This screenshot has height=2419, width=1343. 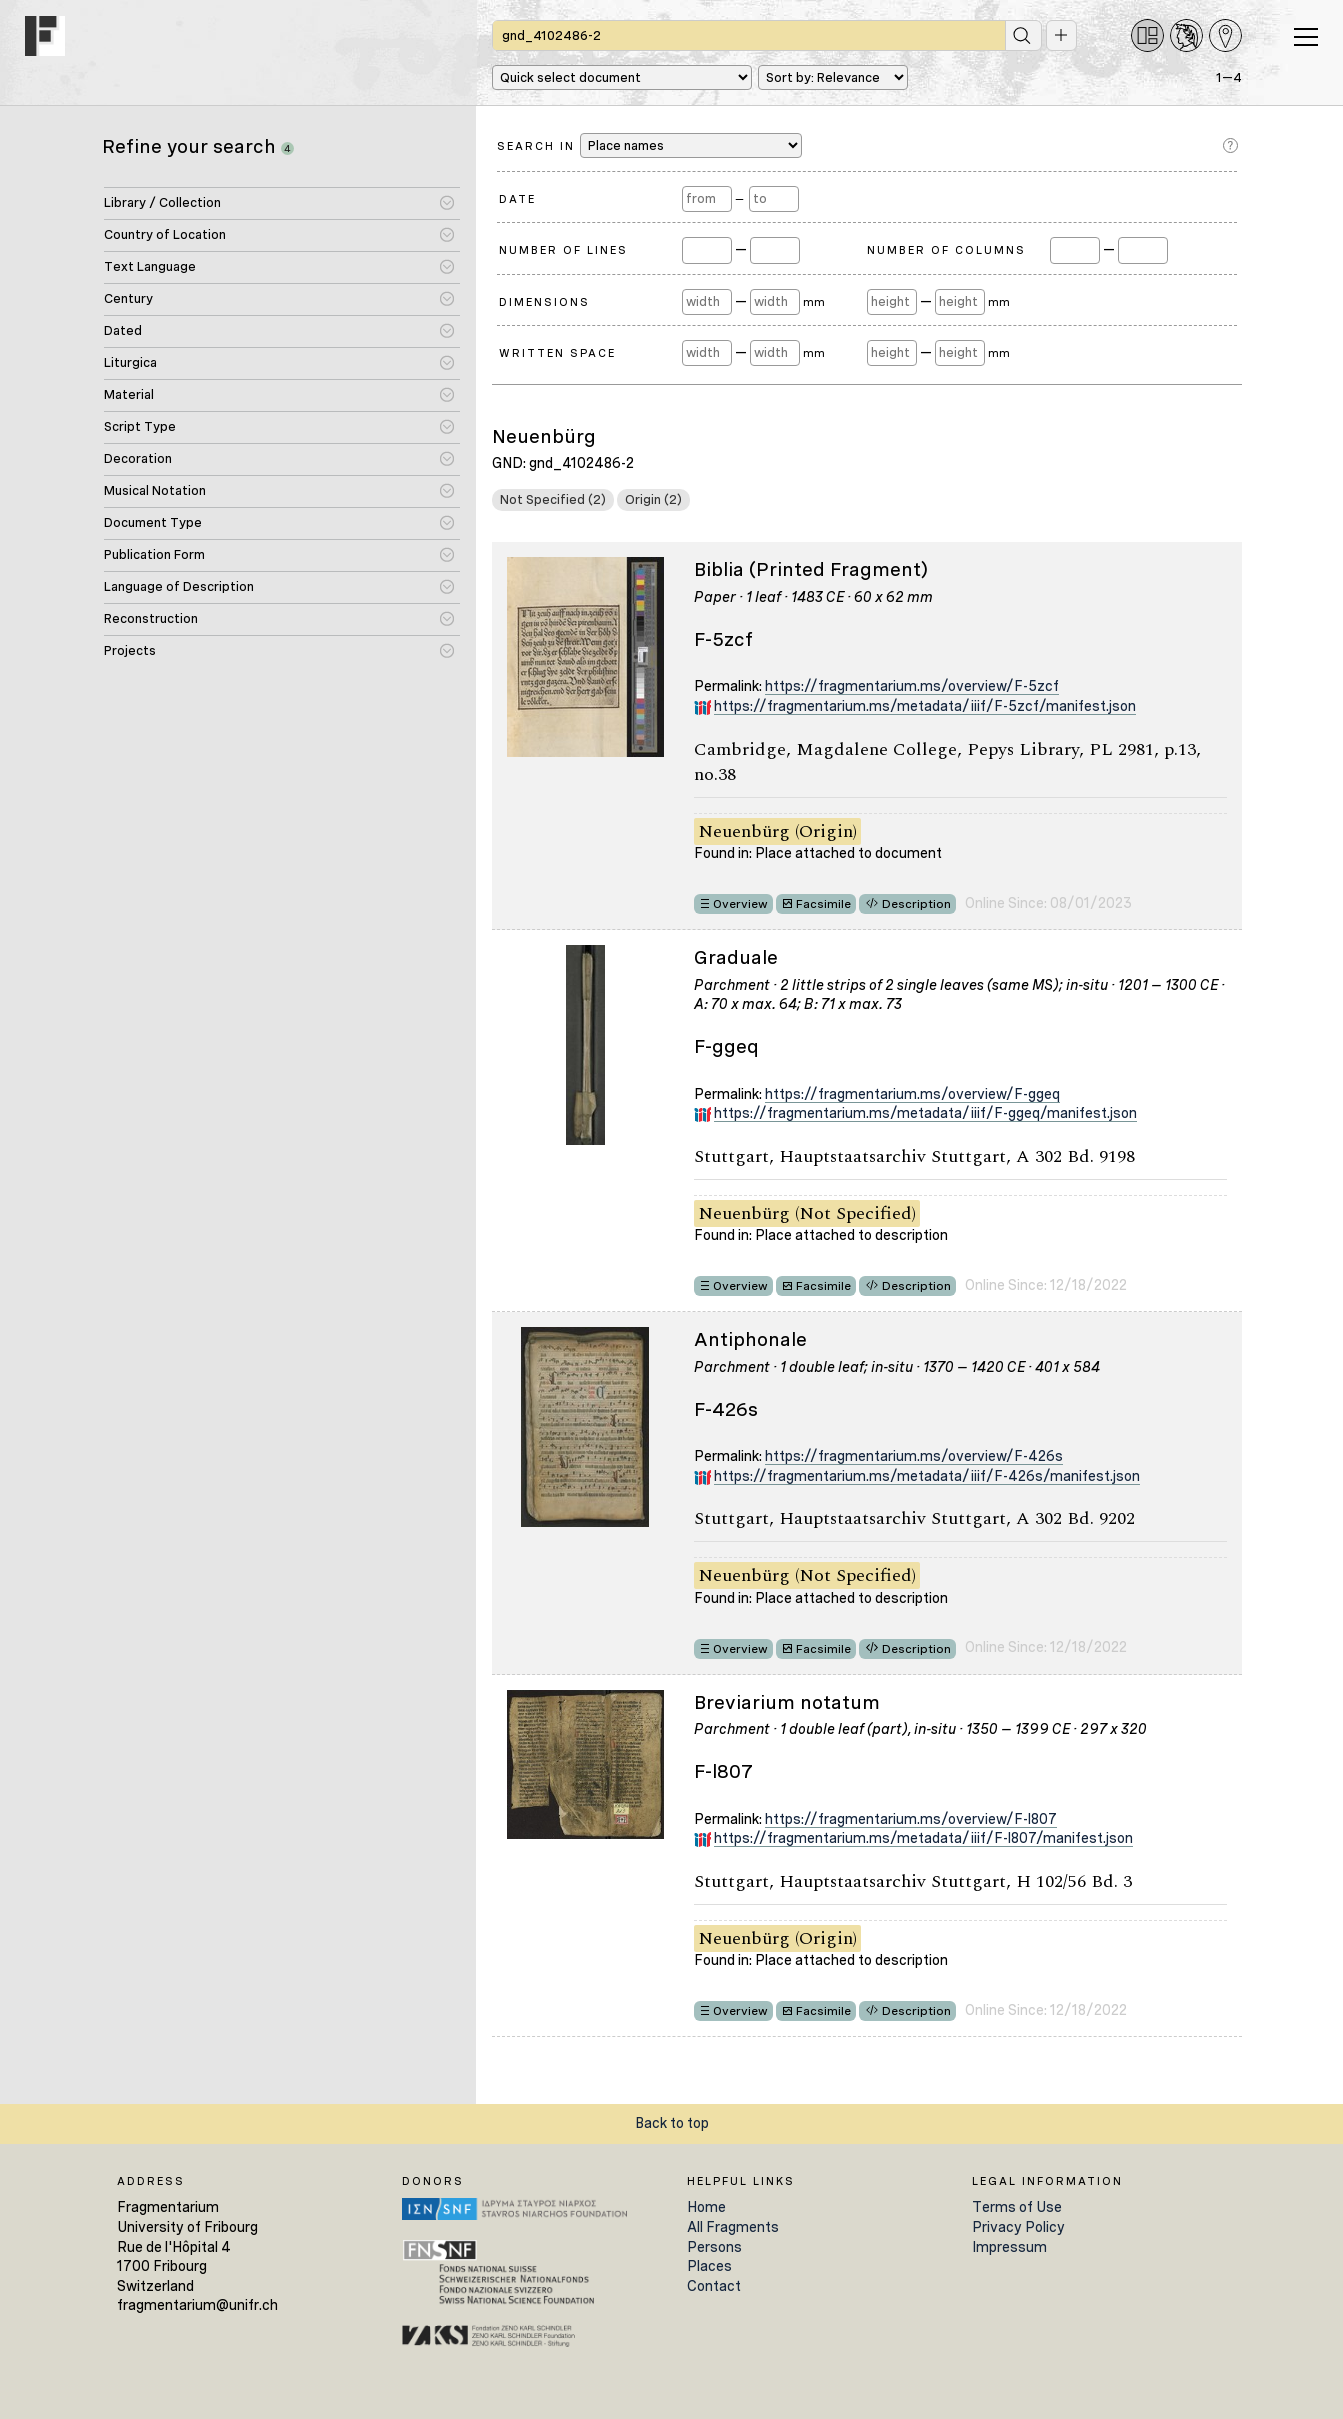 What do you see at coordinates (130, 362) in the screenshot?
I see `Liturgica` at bounding box center [130, 362].